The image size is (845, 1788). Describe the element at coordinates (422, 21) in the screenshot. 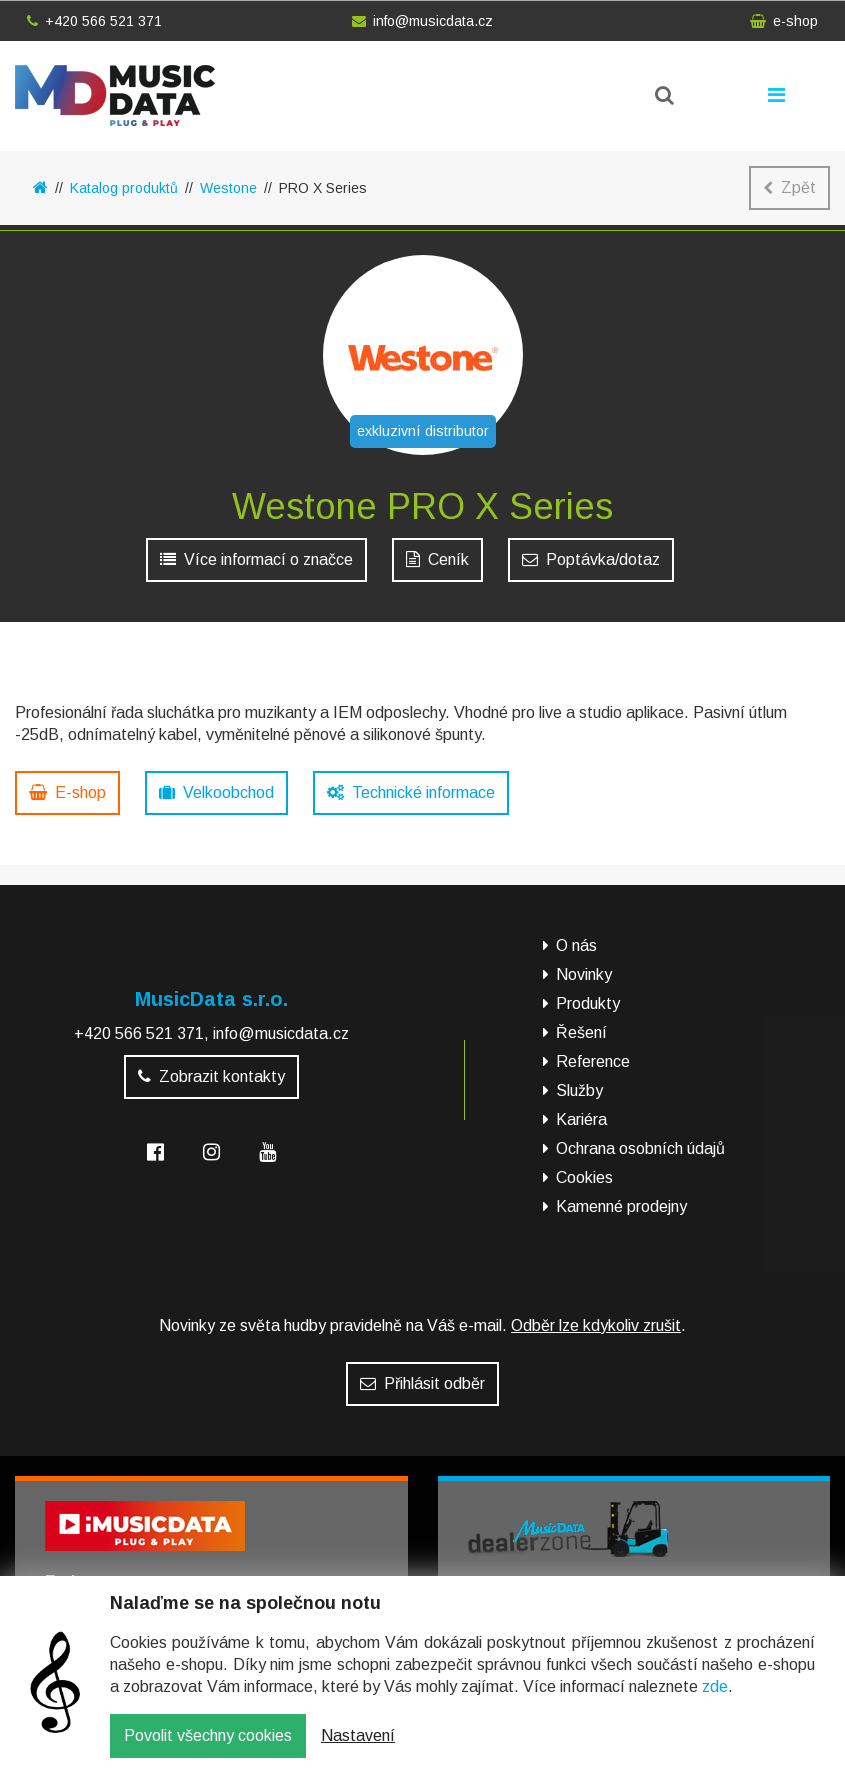

I see `info@musicdata.cz` at that location.